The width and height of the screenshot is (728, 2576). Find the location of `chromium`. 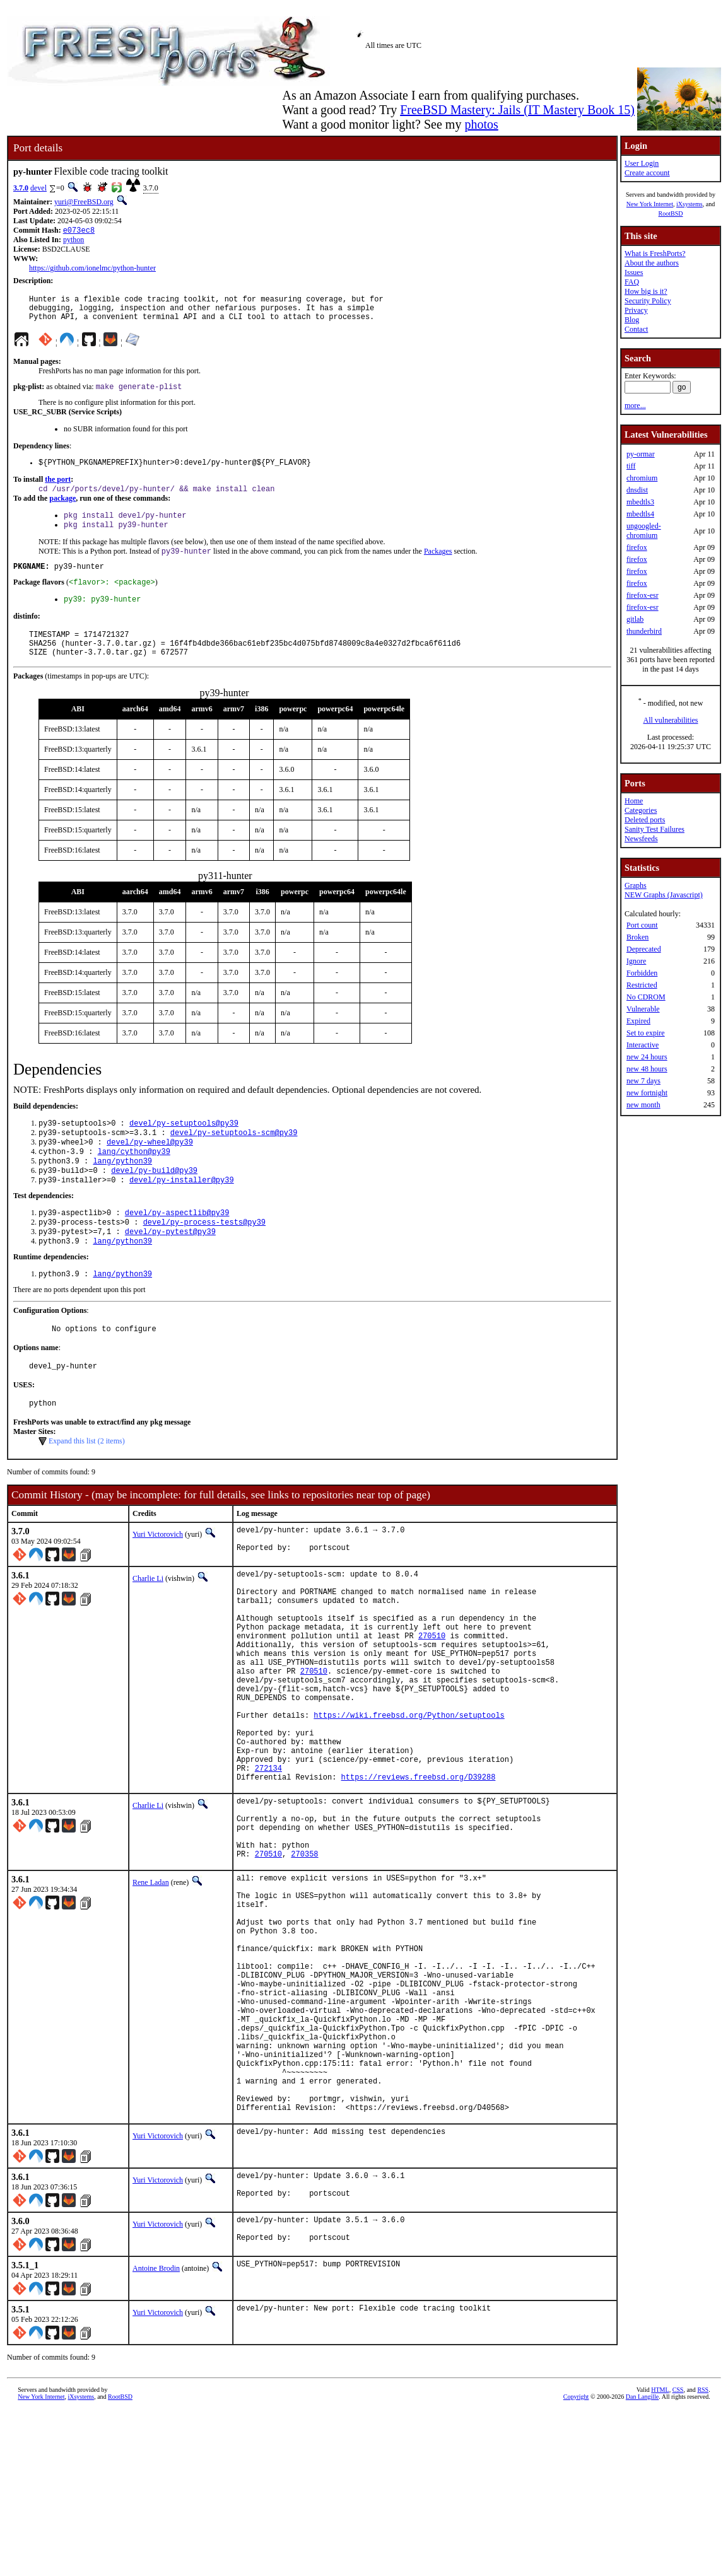

chromium is located at coordinates (641, 478).